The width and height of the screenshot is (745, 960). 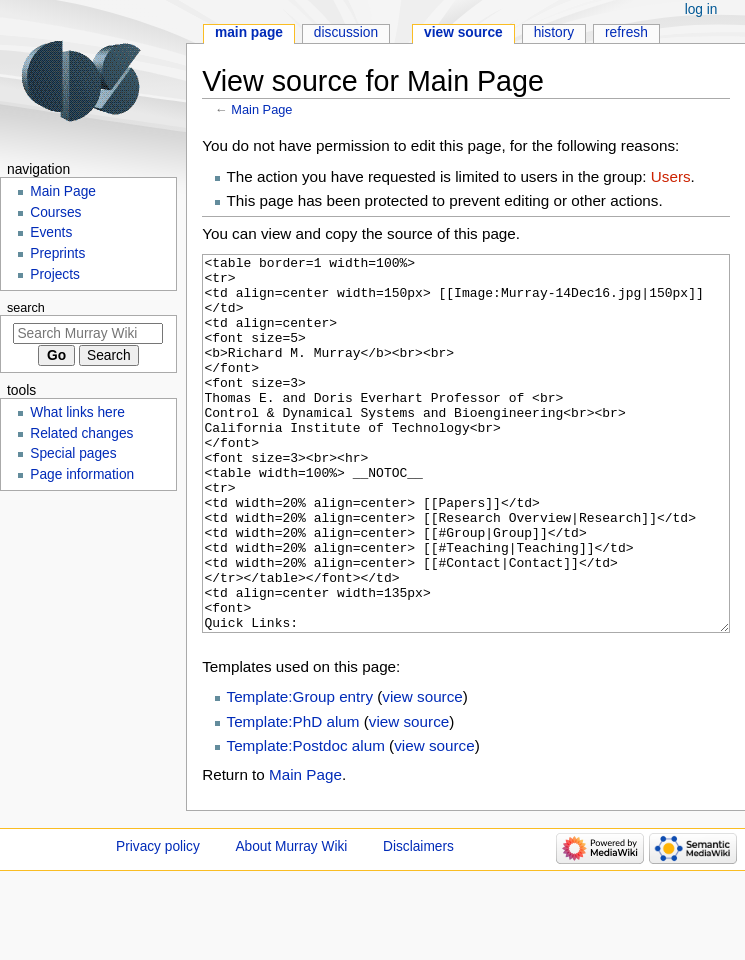 I want to click on Main Page, so click(x=261, y=109).